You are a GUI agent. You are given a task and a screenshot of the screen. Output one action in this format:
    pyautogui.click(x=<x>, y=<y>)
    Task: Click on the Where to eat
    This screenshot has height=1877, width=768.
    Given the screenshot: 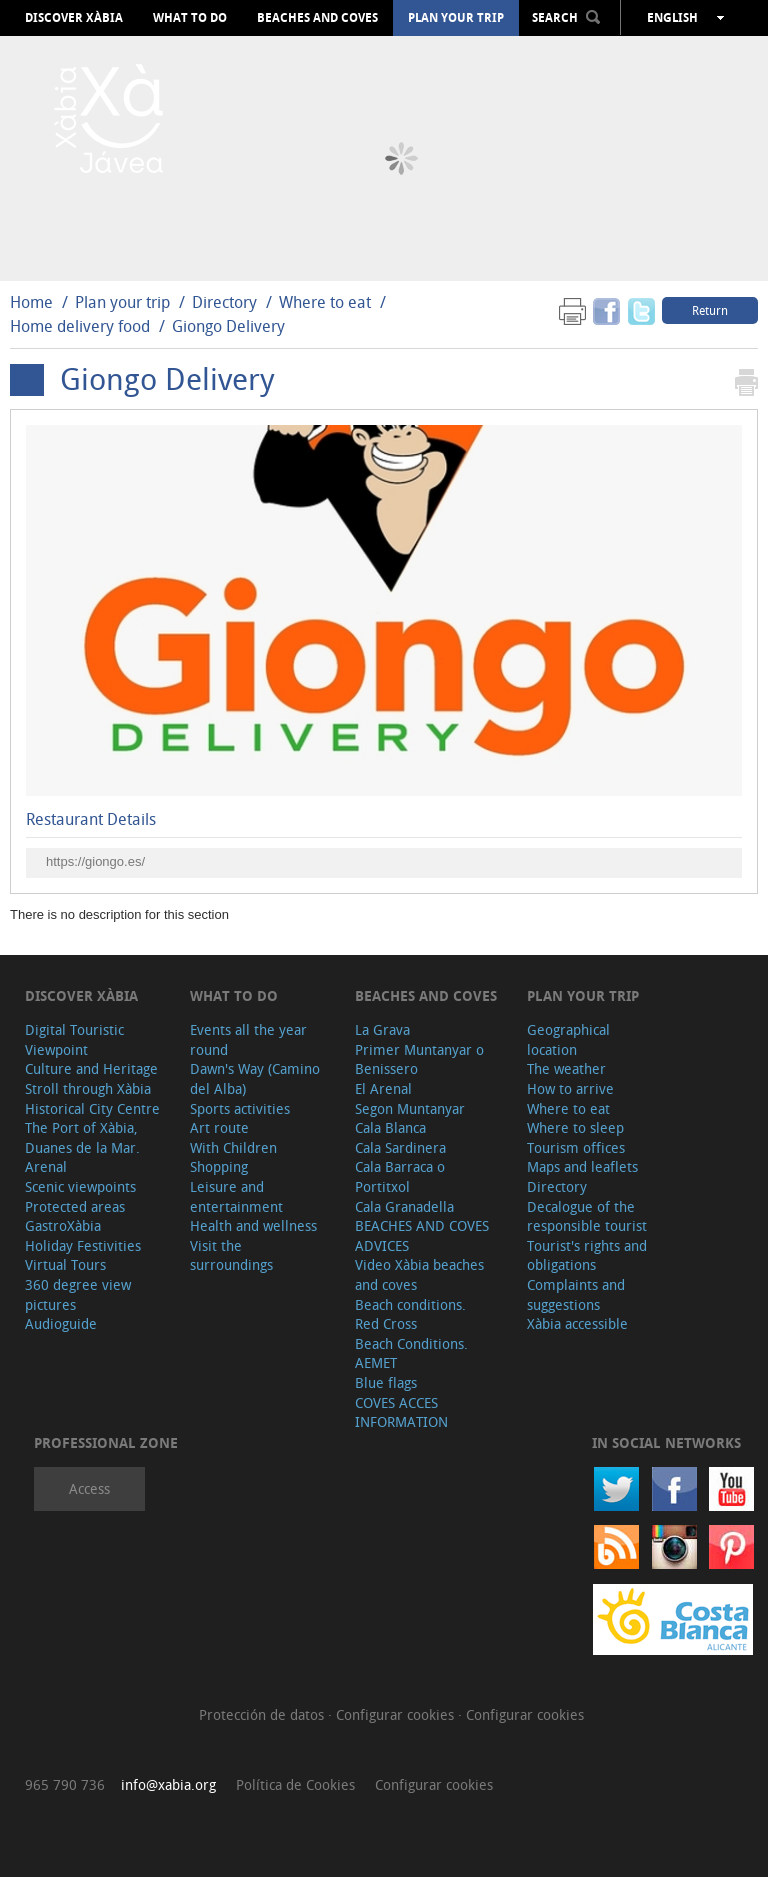 What is the action you would take?
    pyautogui.click(x=325, y=302)
    